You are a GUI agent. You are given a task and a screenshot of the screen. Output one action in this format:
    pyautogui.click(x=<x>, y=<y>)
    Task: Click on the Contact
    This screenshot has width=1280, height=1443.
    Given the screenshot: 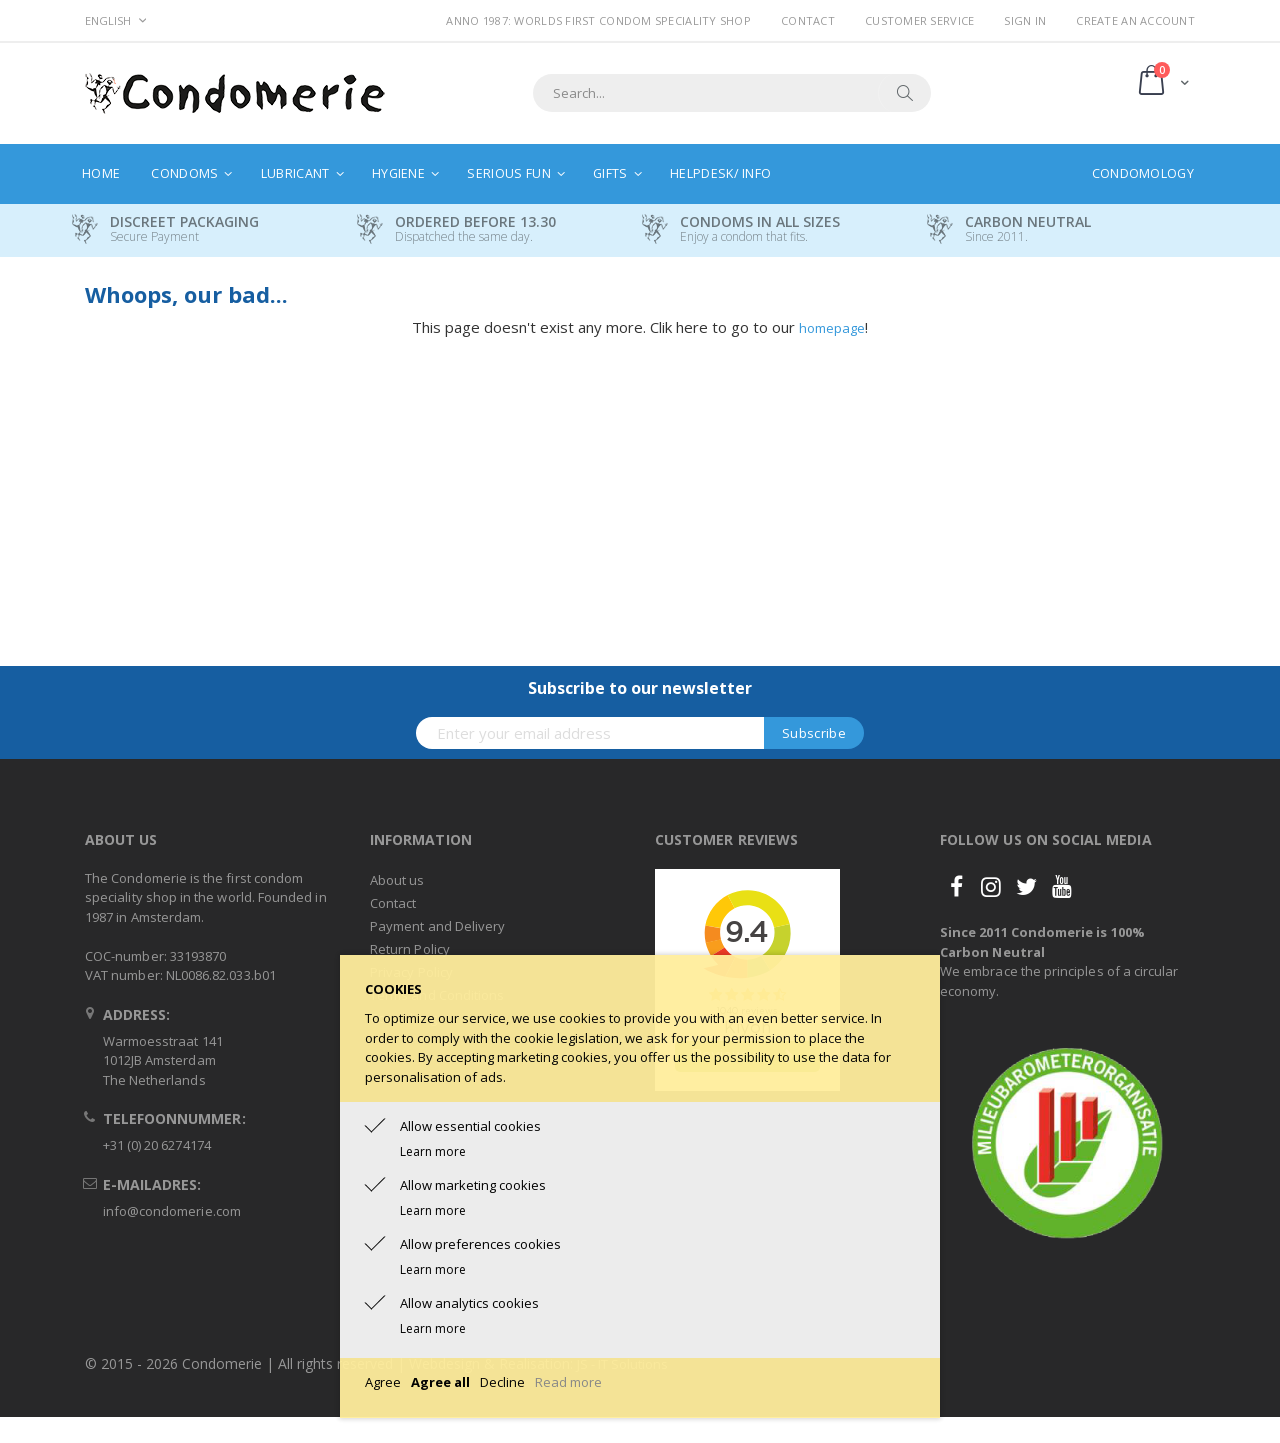 What is the action you would take?
    pyautogui.click(x=808, y=20)
    